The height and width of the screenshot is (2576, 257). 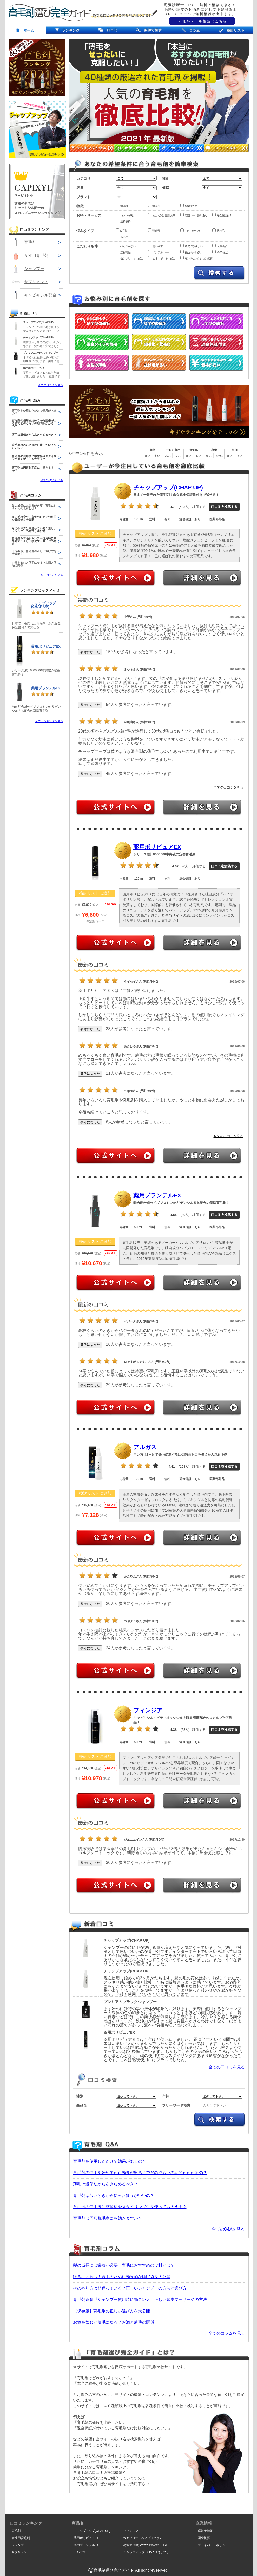 I want to click on Wアプローチヘアプログラム, so click(x=143, y=2538).